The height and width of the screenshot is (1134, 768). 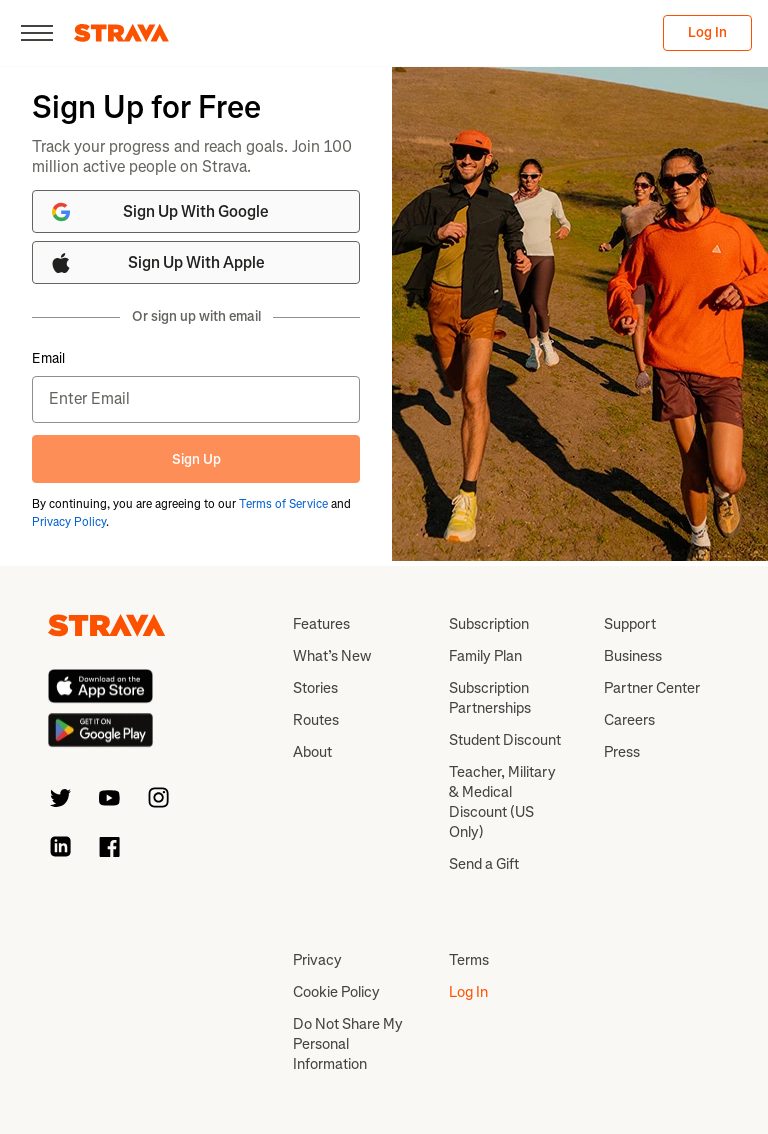 What do you see at coordinates (490, 698) in the screenshot?
I see `Subscription Partnerships` at bounding box center [490, 698].